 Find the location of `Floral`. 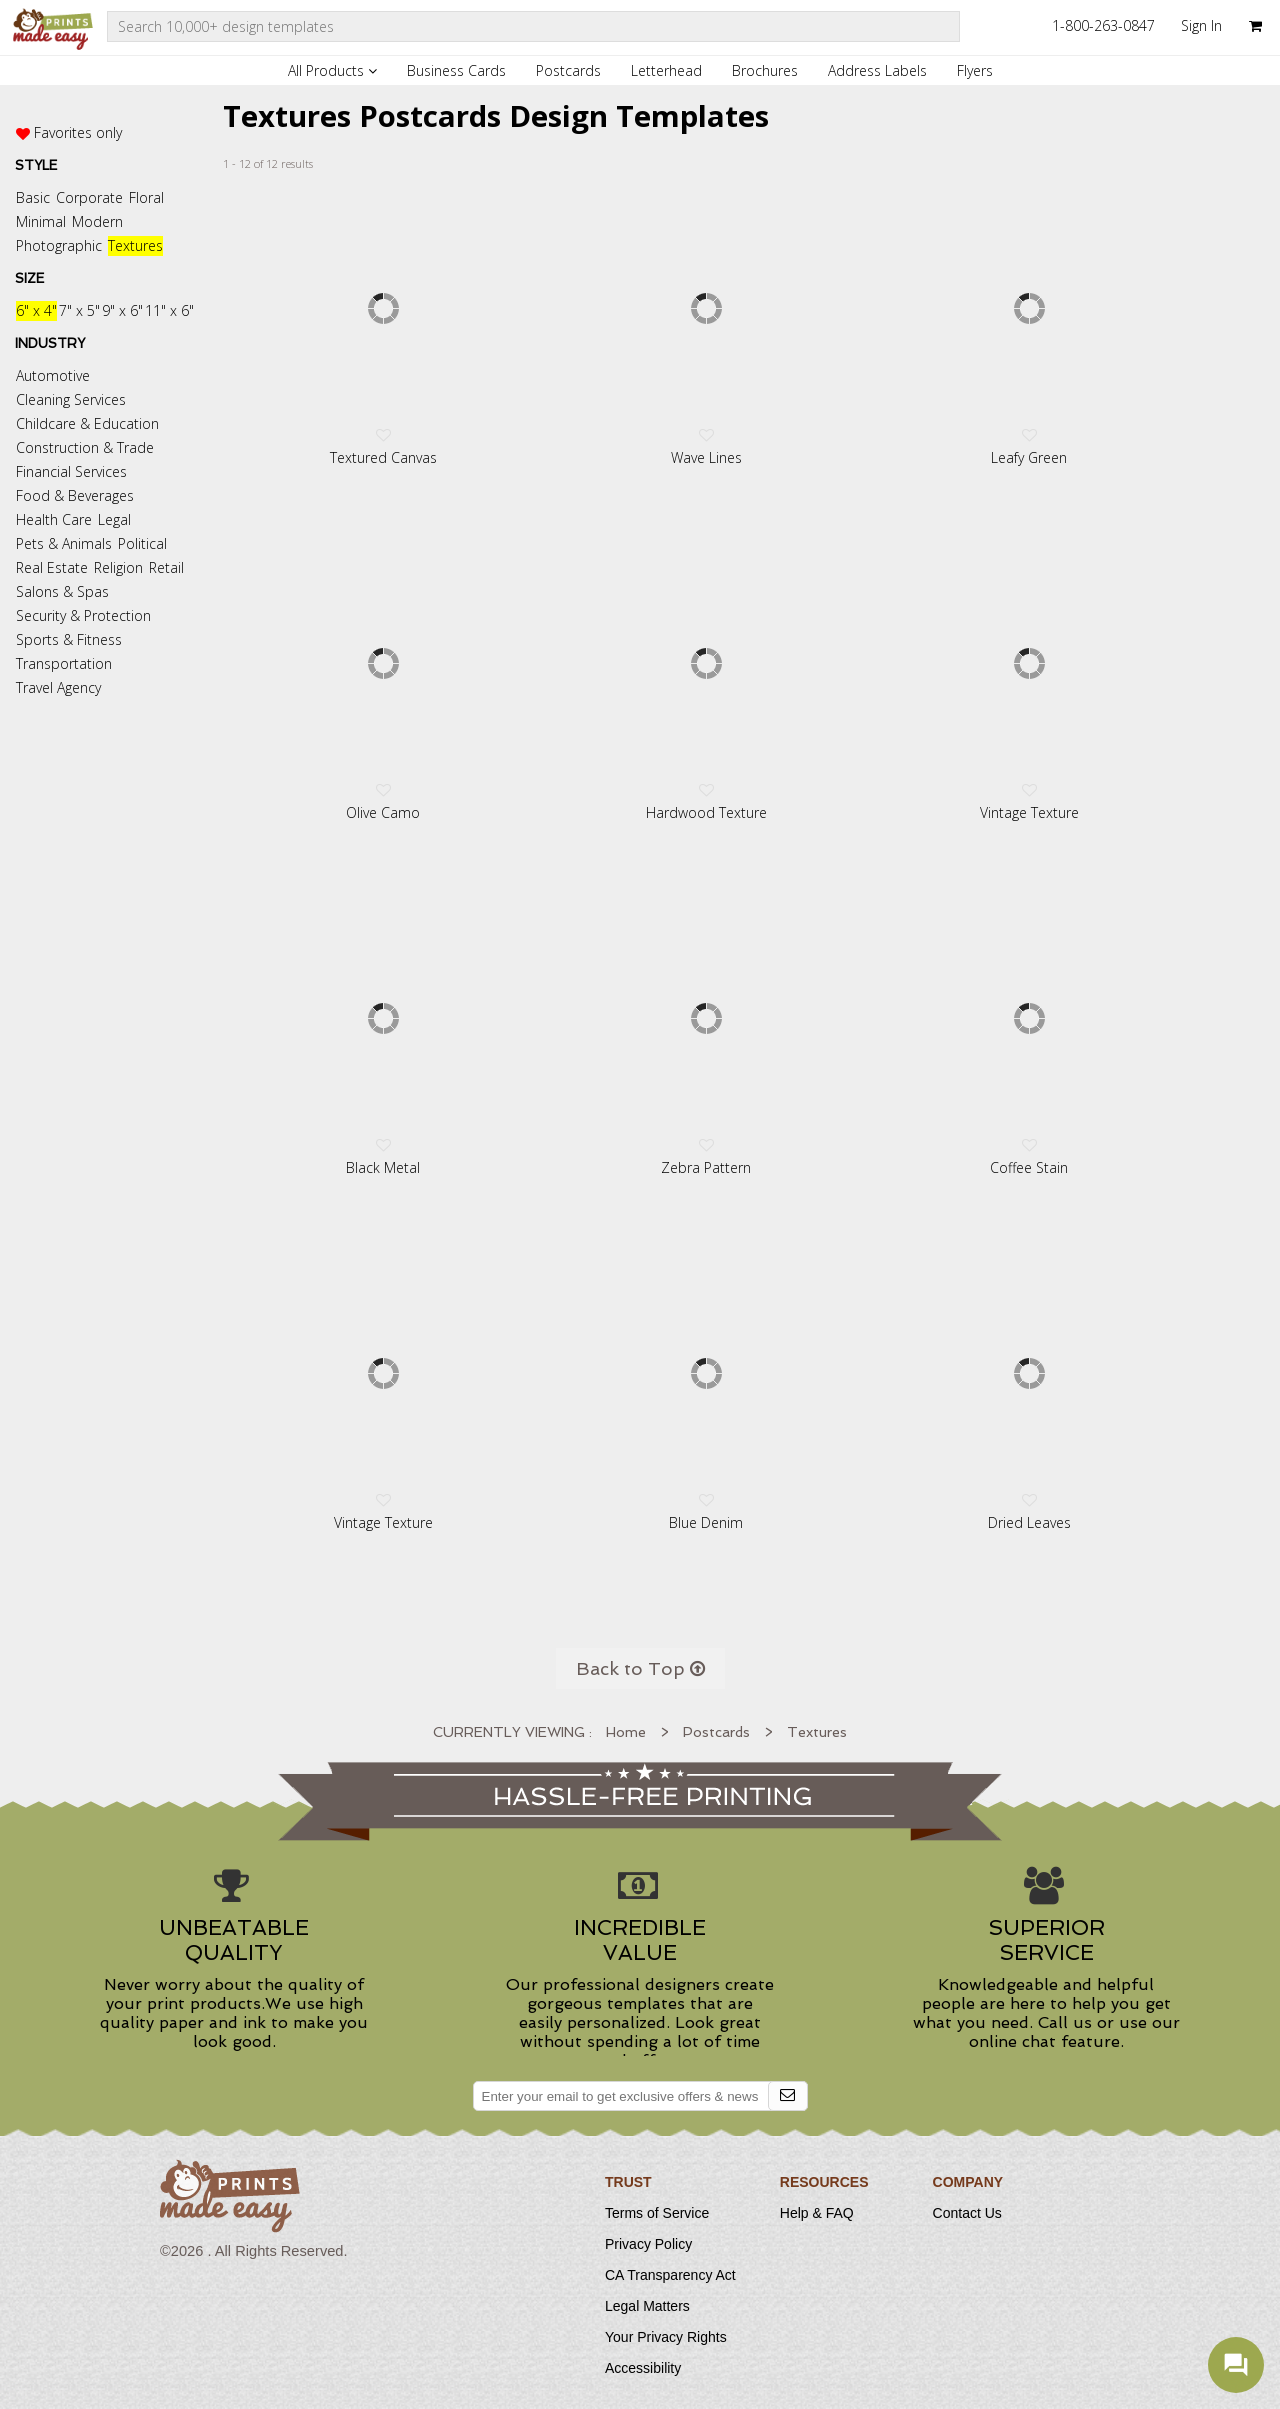

Floral is located at coordinates (146, 197).